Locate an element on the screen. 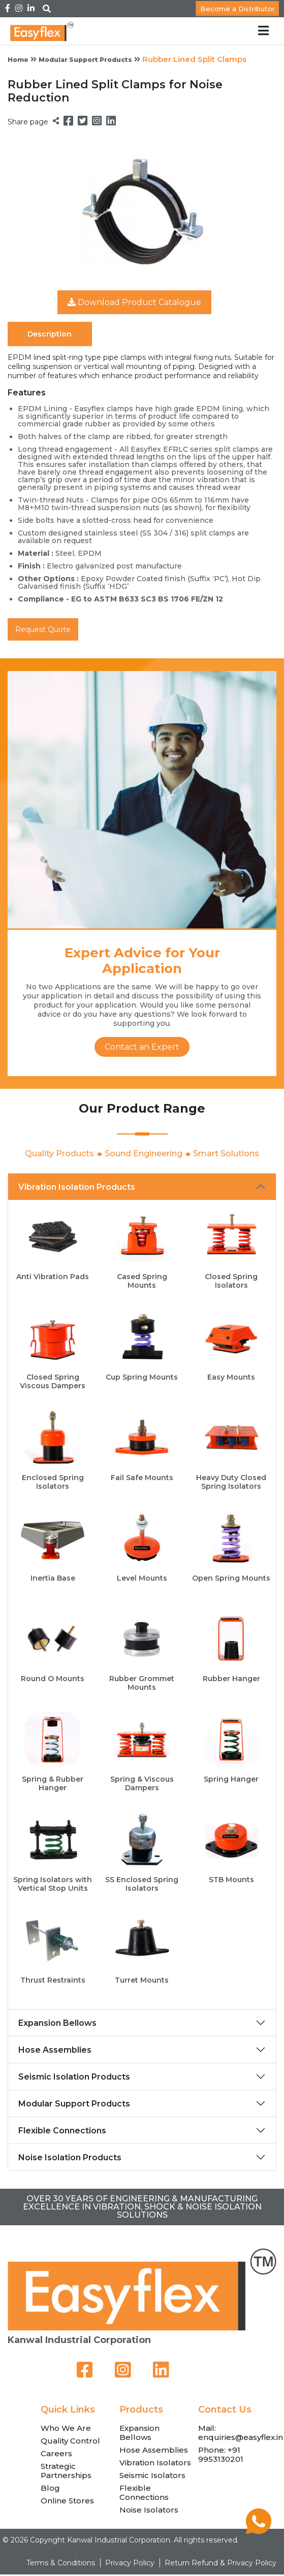 This screenshot has height=2576, width=284. Terms & Conditions is located at coordinates (60, 2562).